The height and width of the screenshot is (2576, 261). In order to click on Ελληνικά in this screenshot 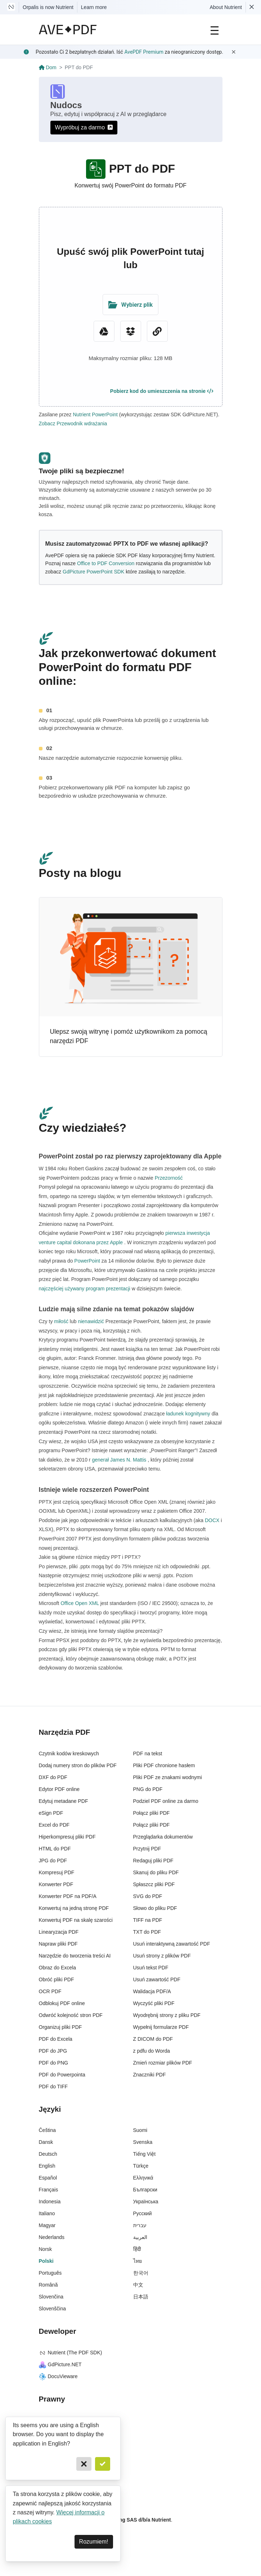, I will do `click(143, 2178)`.